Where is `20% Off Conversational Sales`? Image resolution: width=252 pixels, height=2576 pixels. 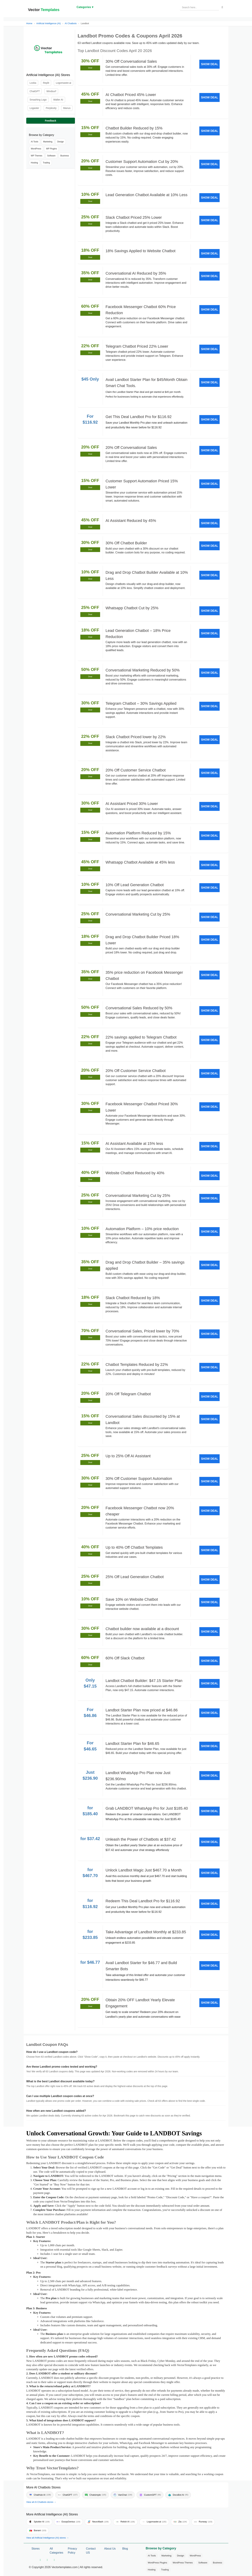
20% Off Conversational Sales is located at coordinates (131, 447).